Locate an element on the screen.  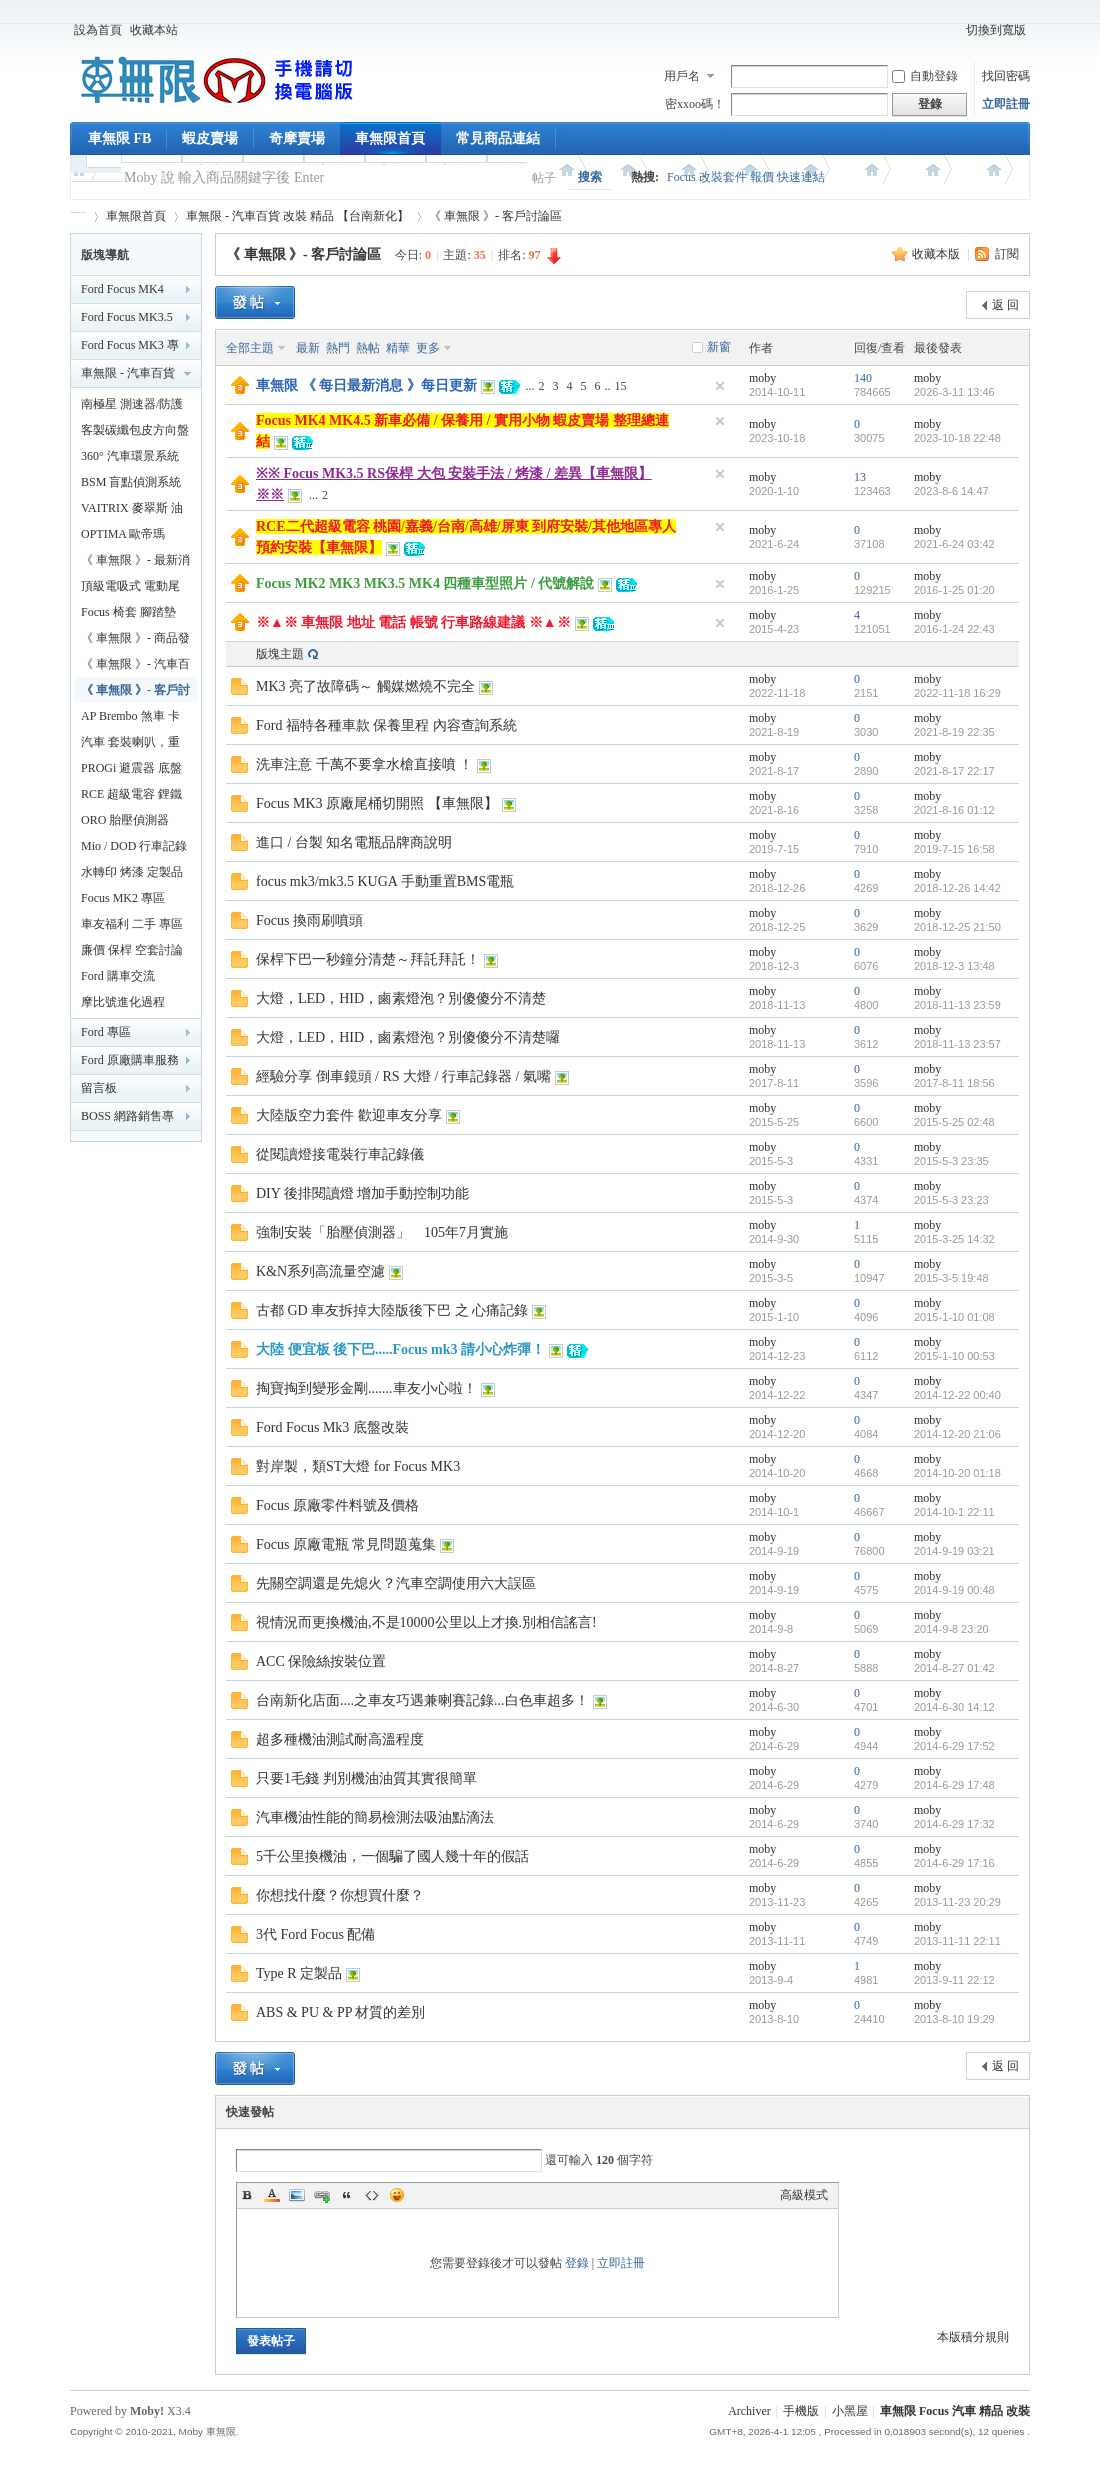
Focus MK3 原廠尾桶切開照 【車無限】 is located at coordinates (377, 803).